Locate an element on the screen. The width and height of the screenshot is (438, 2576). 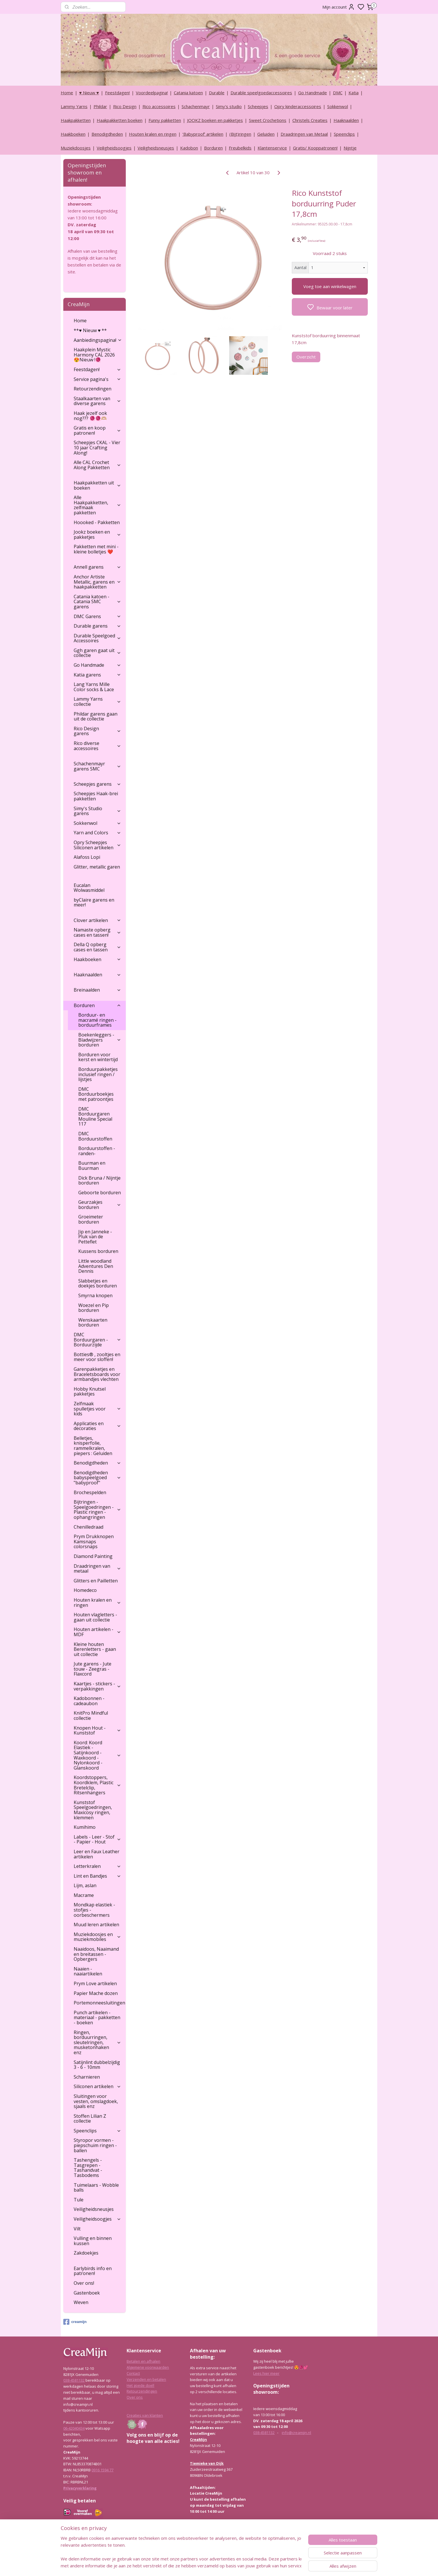
rss is located at coordinates (246, 2565).